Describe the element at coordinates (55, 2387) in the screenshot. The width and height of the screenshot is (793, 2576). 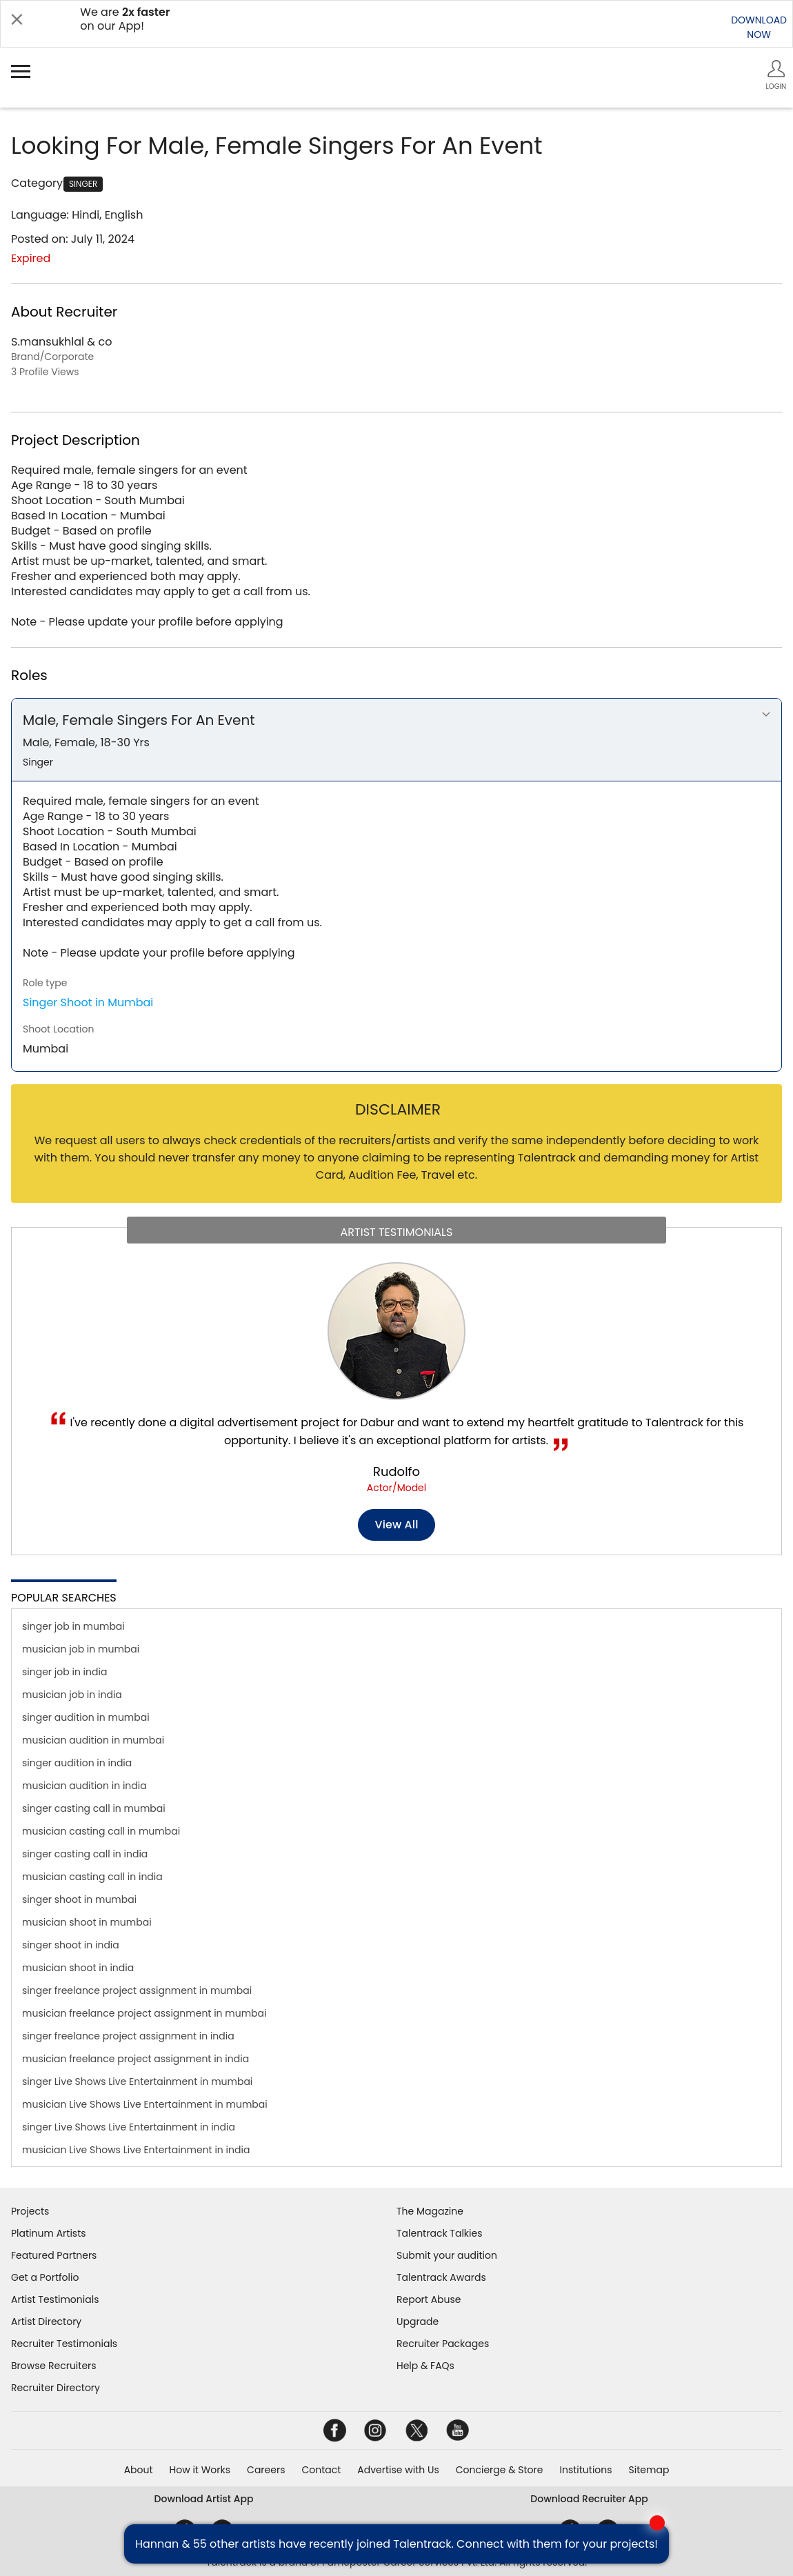
I see `Recruiter Directory` at that location.